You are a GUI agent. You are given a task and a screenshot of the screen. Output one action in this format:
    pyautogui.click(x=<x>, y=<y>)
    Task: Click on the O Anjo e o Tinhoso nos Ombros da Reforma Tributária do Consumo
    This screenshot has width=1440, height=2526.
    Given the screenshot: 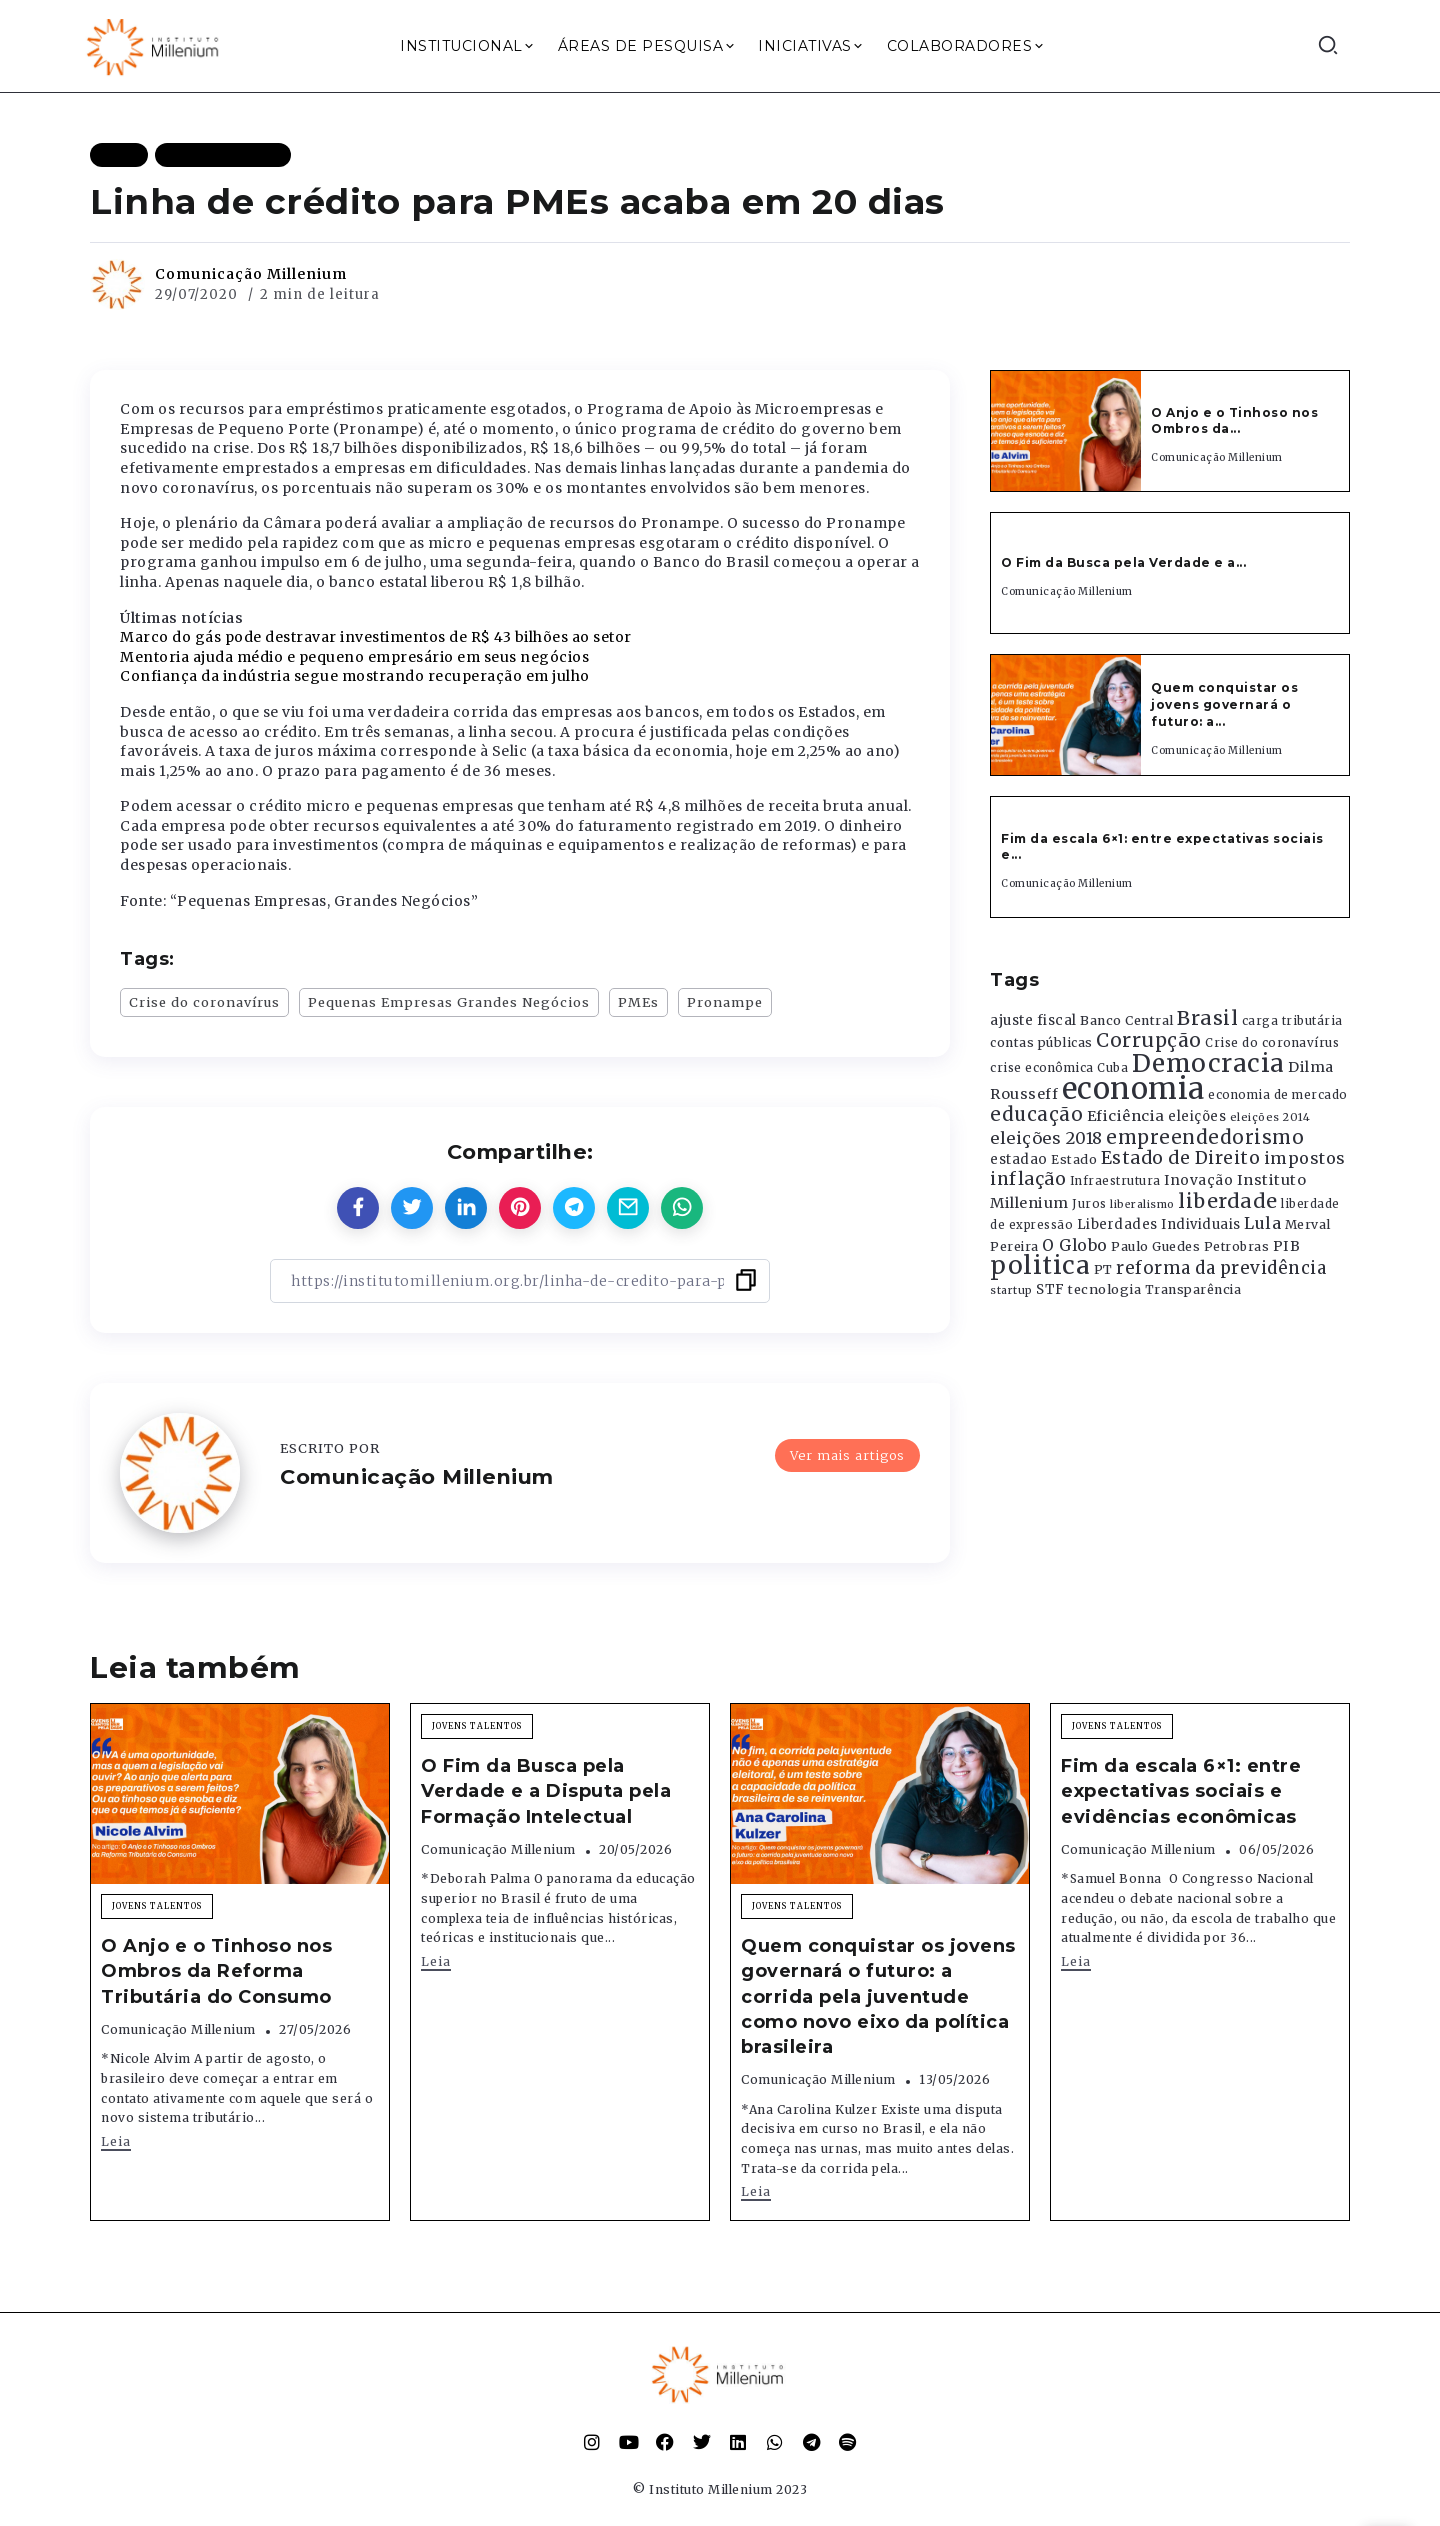 What is the action you would take?
    pyautogui.click(x=216, y=1971)
    